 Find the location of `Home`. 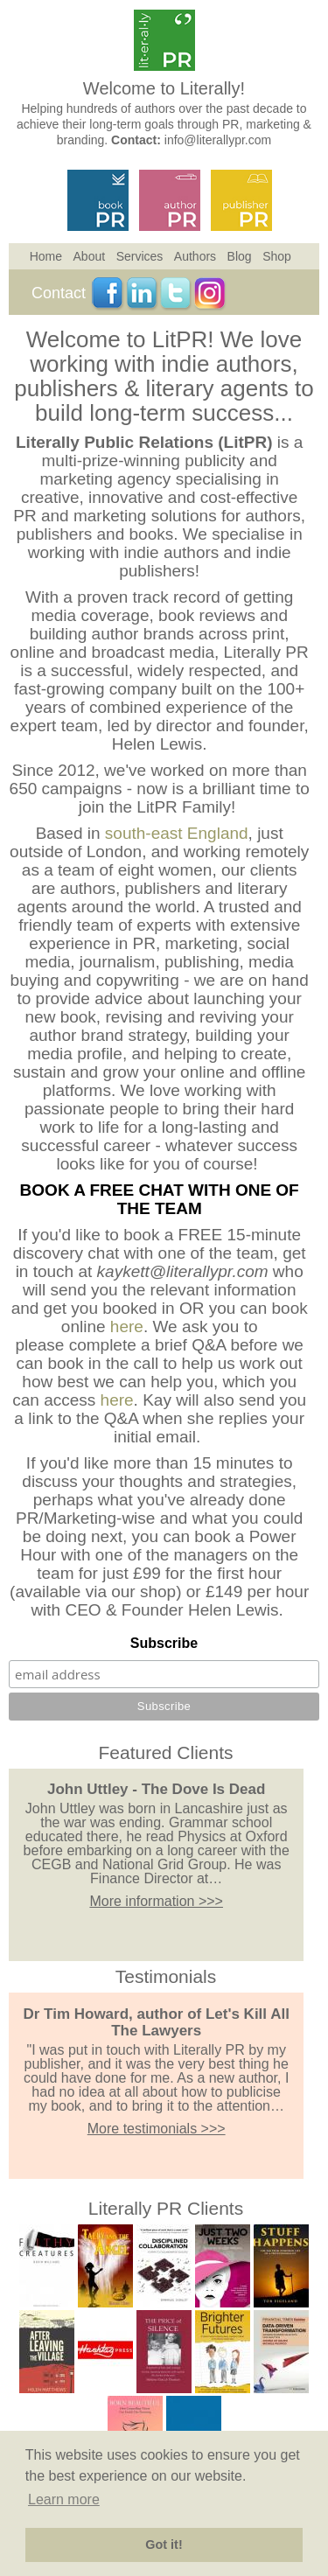

Home is located at coordinates (46, 256).